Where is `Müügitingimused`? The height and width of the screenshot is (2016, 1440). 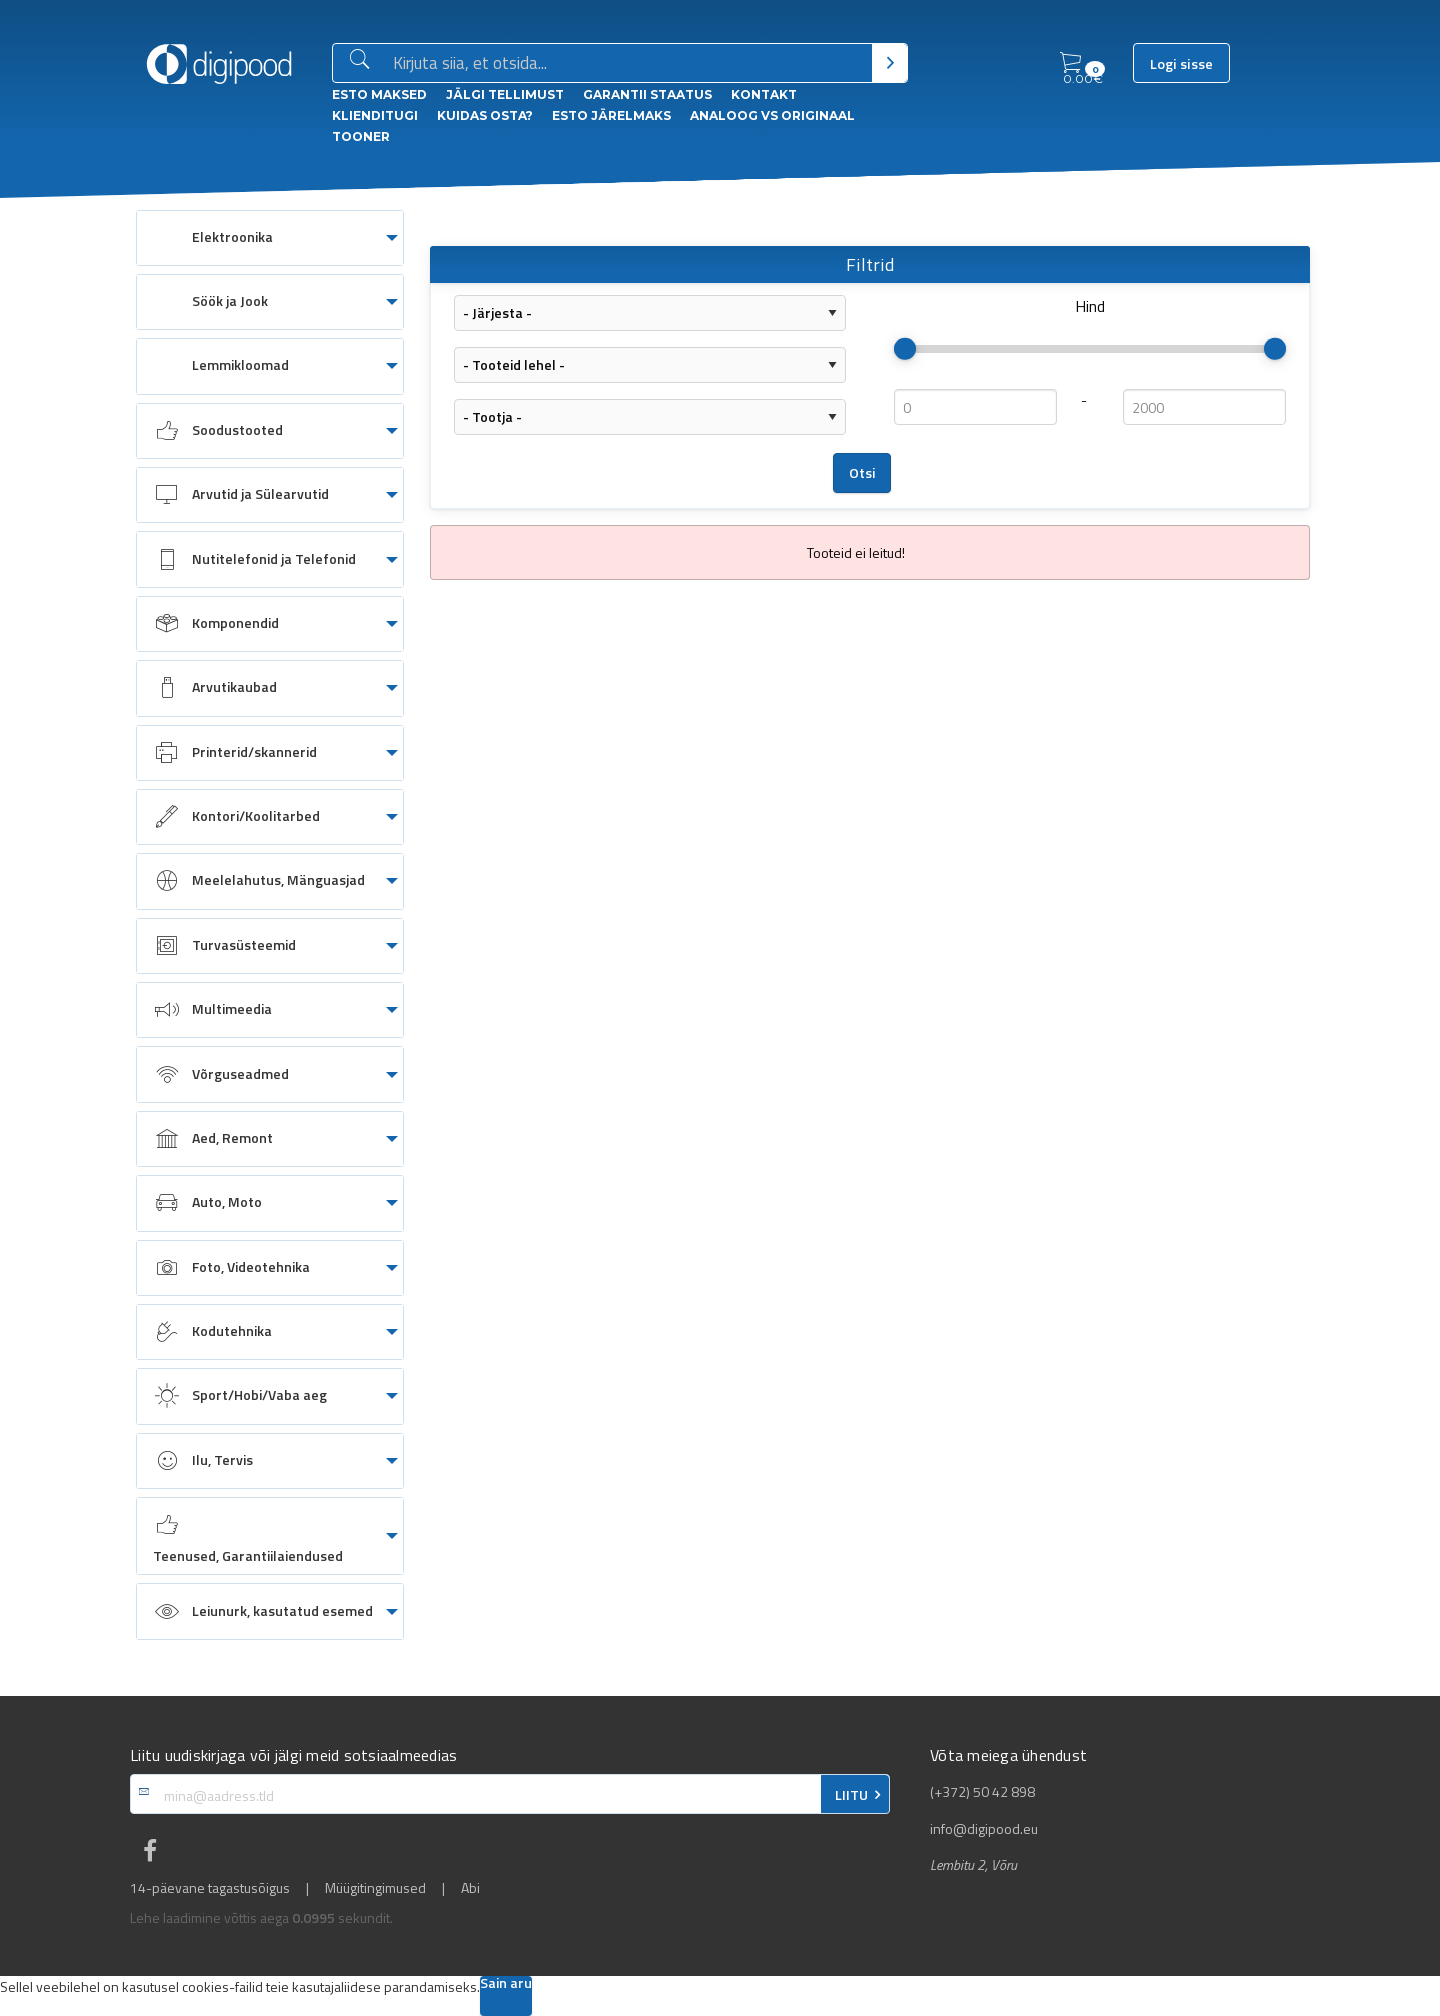
Müügitingimused is located at coordinates (375, 1888).